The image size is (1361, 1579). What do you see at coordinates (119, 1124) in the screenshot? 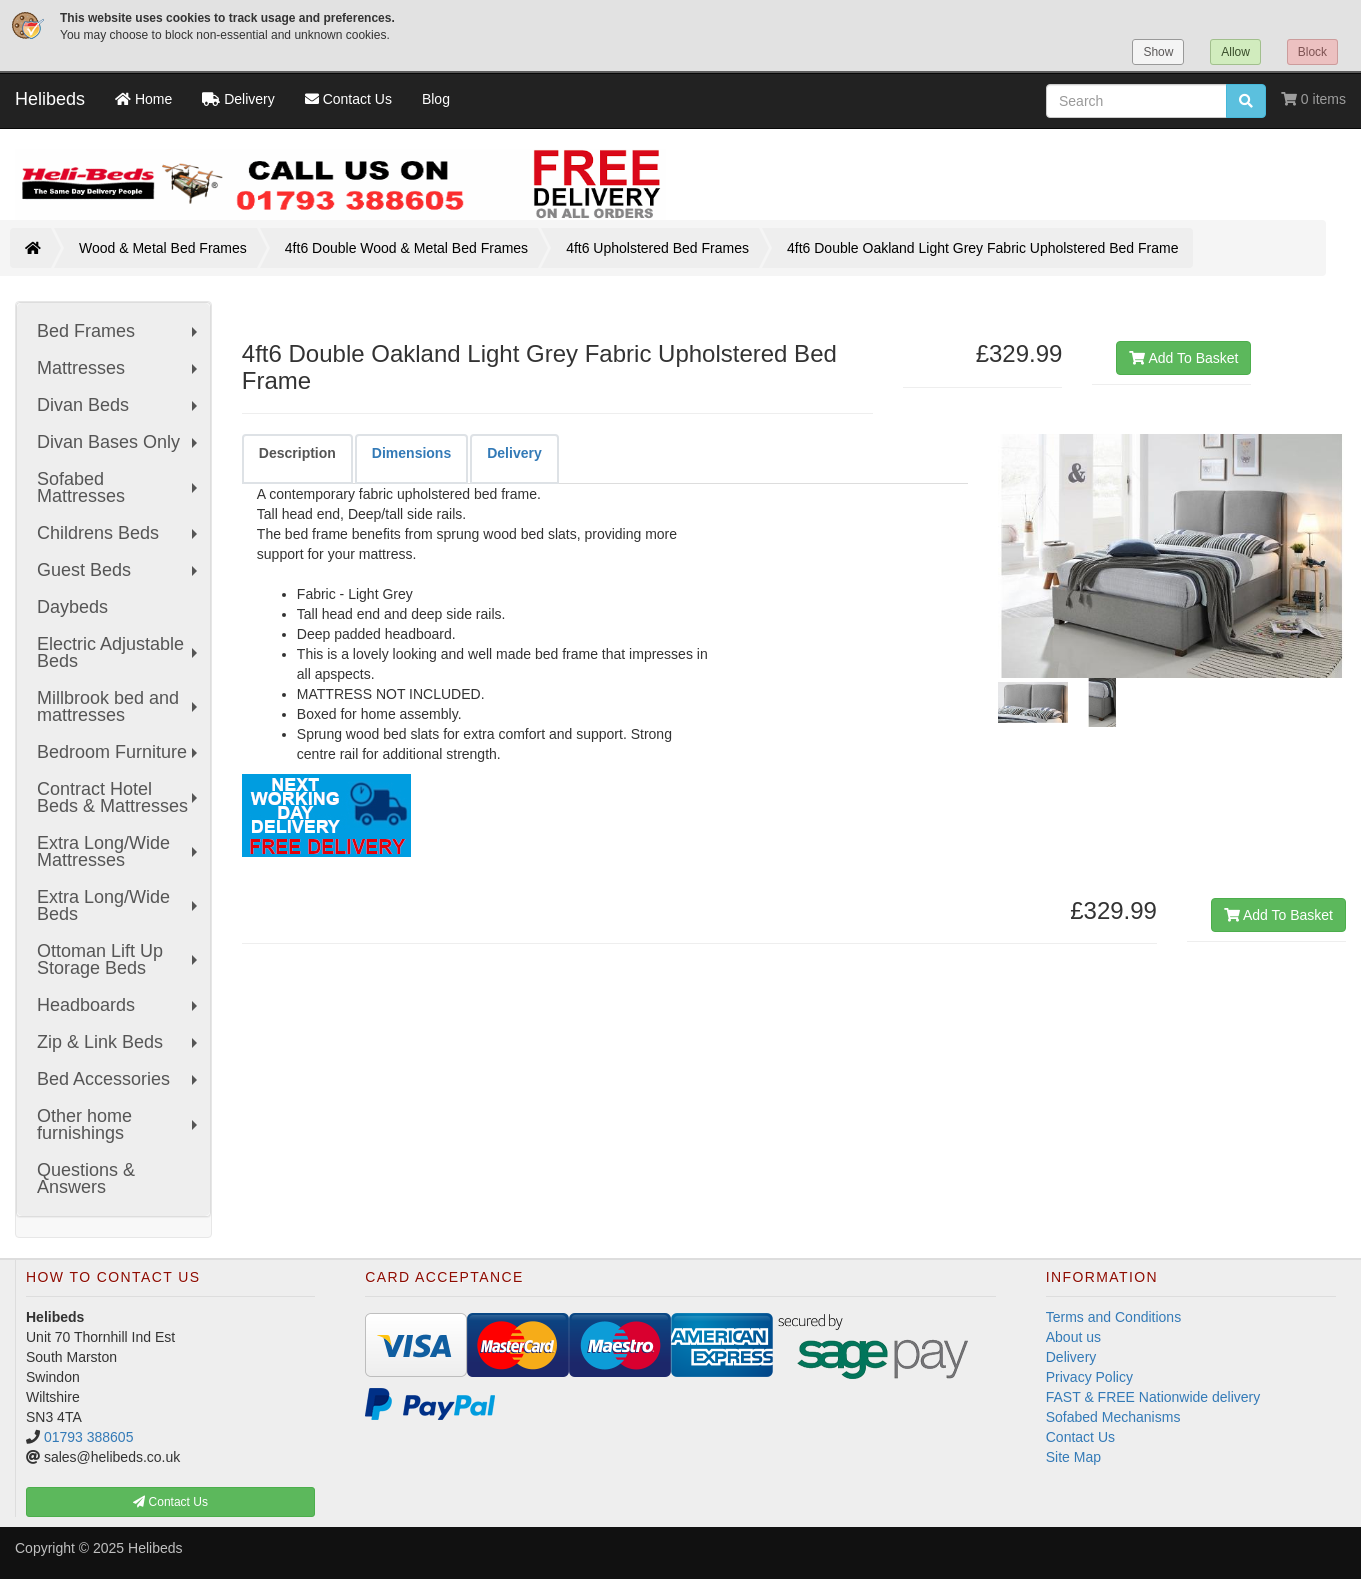
I see `Other home furnishings` at bounding box center [119, 1124].